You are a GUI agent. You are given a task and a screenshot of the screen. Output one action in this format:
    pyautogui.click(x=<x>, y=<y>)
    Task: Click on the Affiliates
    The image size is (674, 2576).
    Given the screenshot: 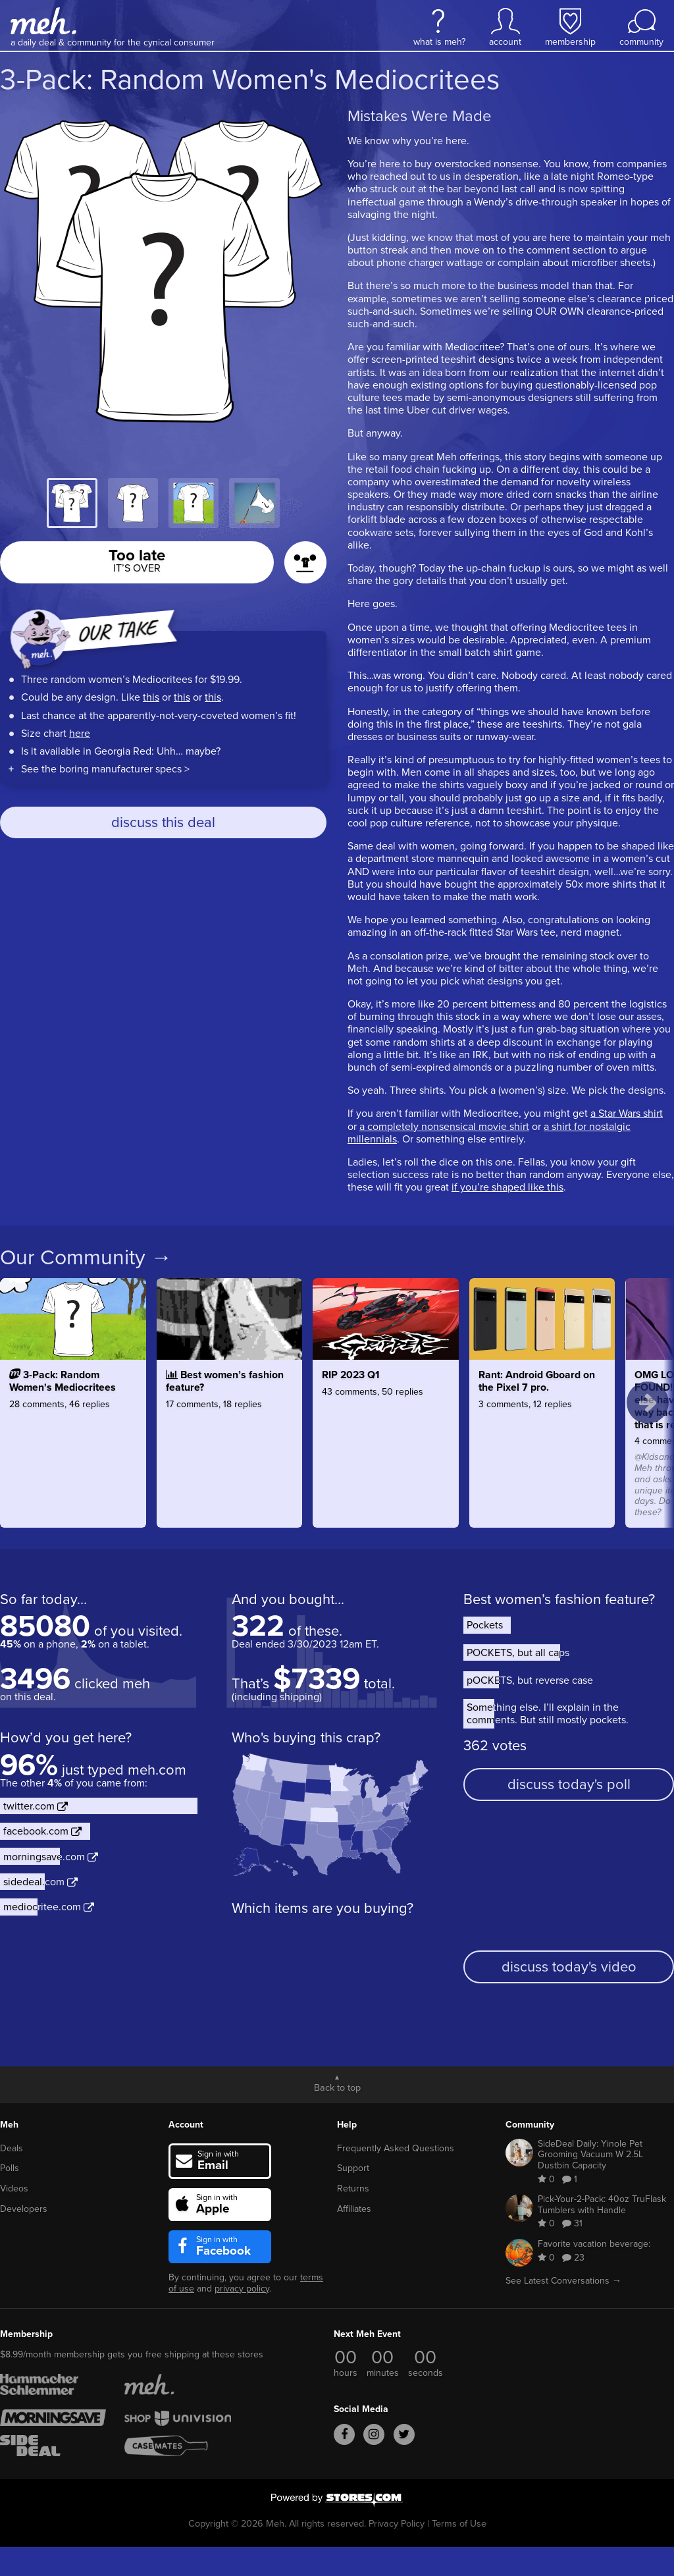 What is the action you would take?
    pyautogui.click(x=354, y=2209)
    